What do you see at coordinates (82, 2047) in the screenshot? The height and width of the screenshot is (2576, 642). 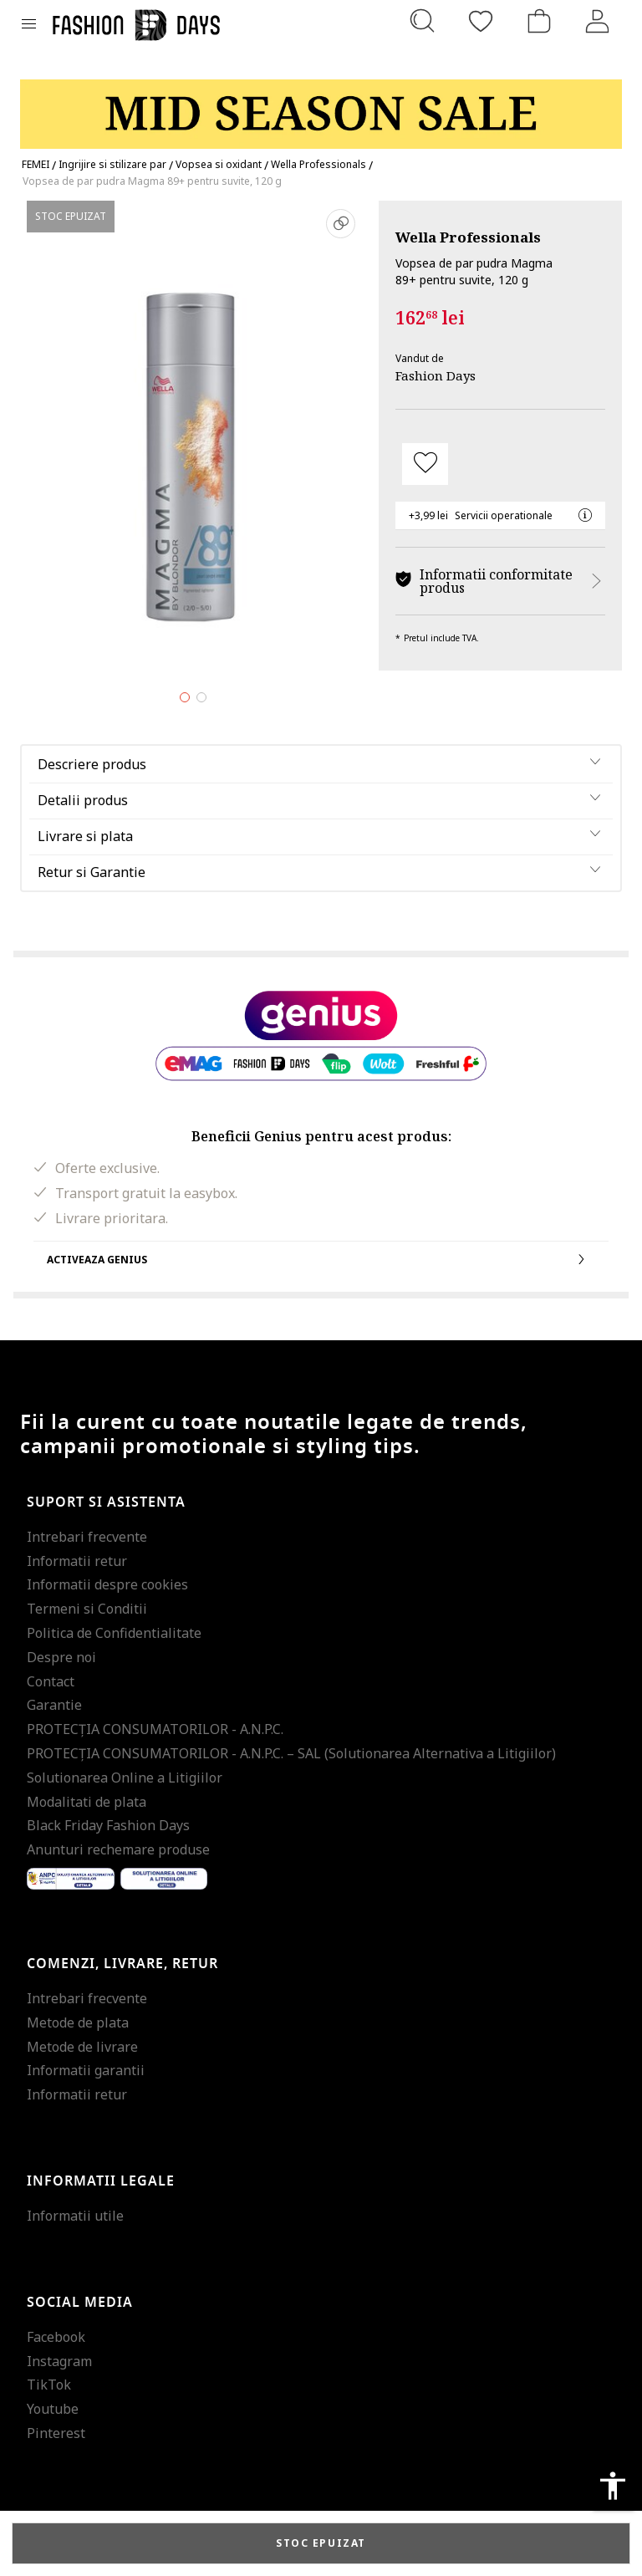 I see `Metode de livrare` at bounding box center [82, 2047].